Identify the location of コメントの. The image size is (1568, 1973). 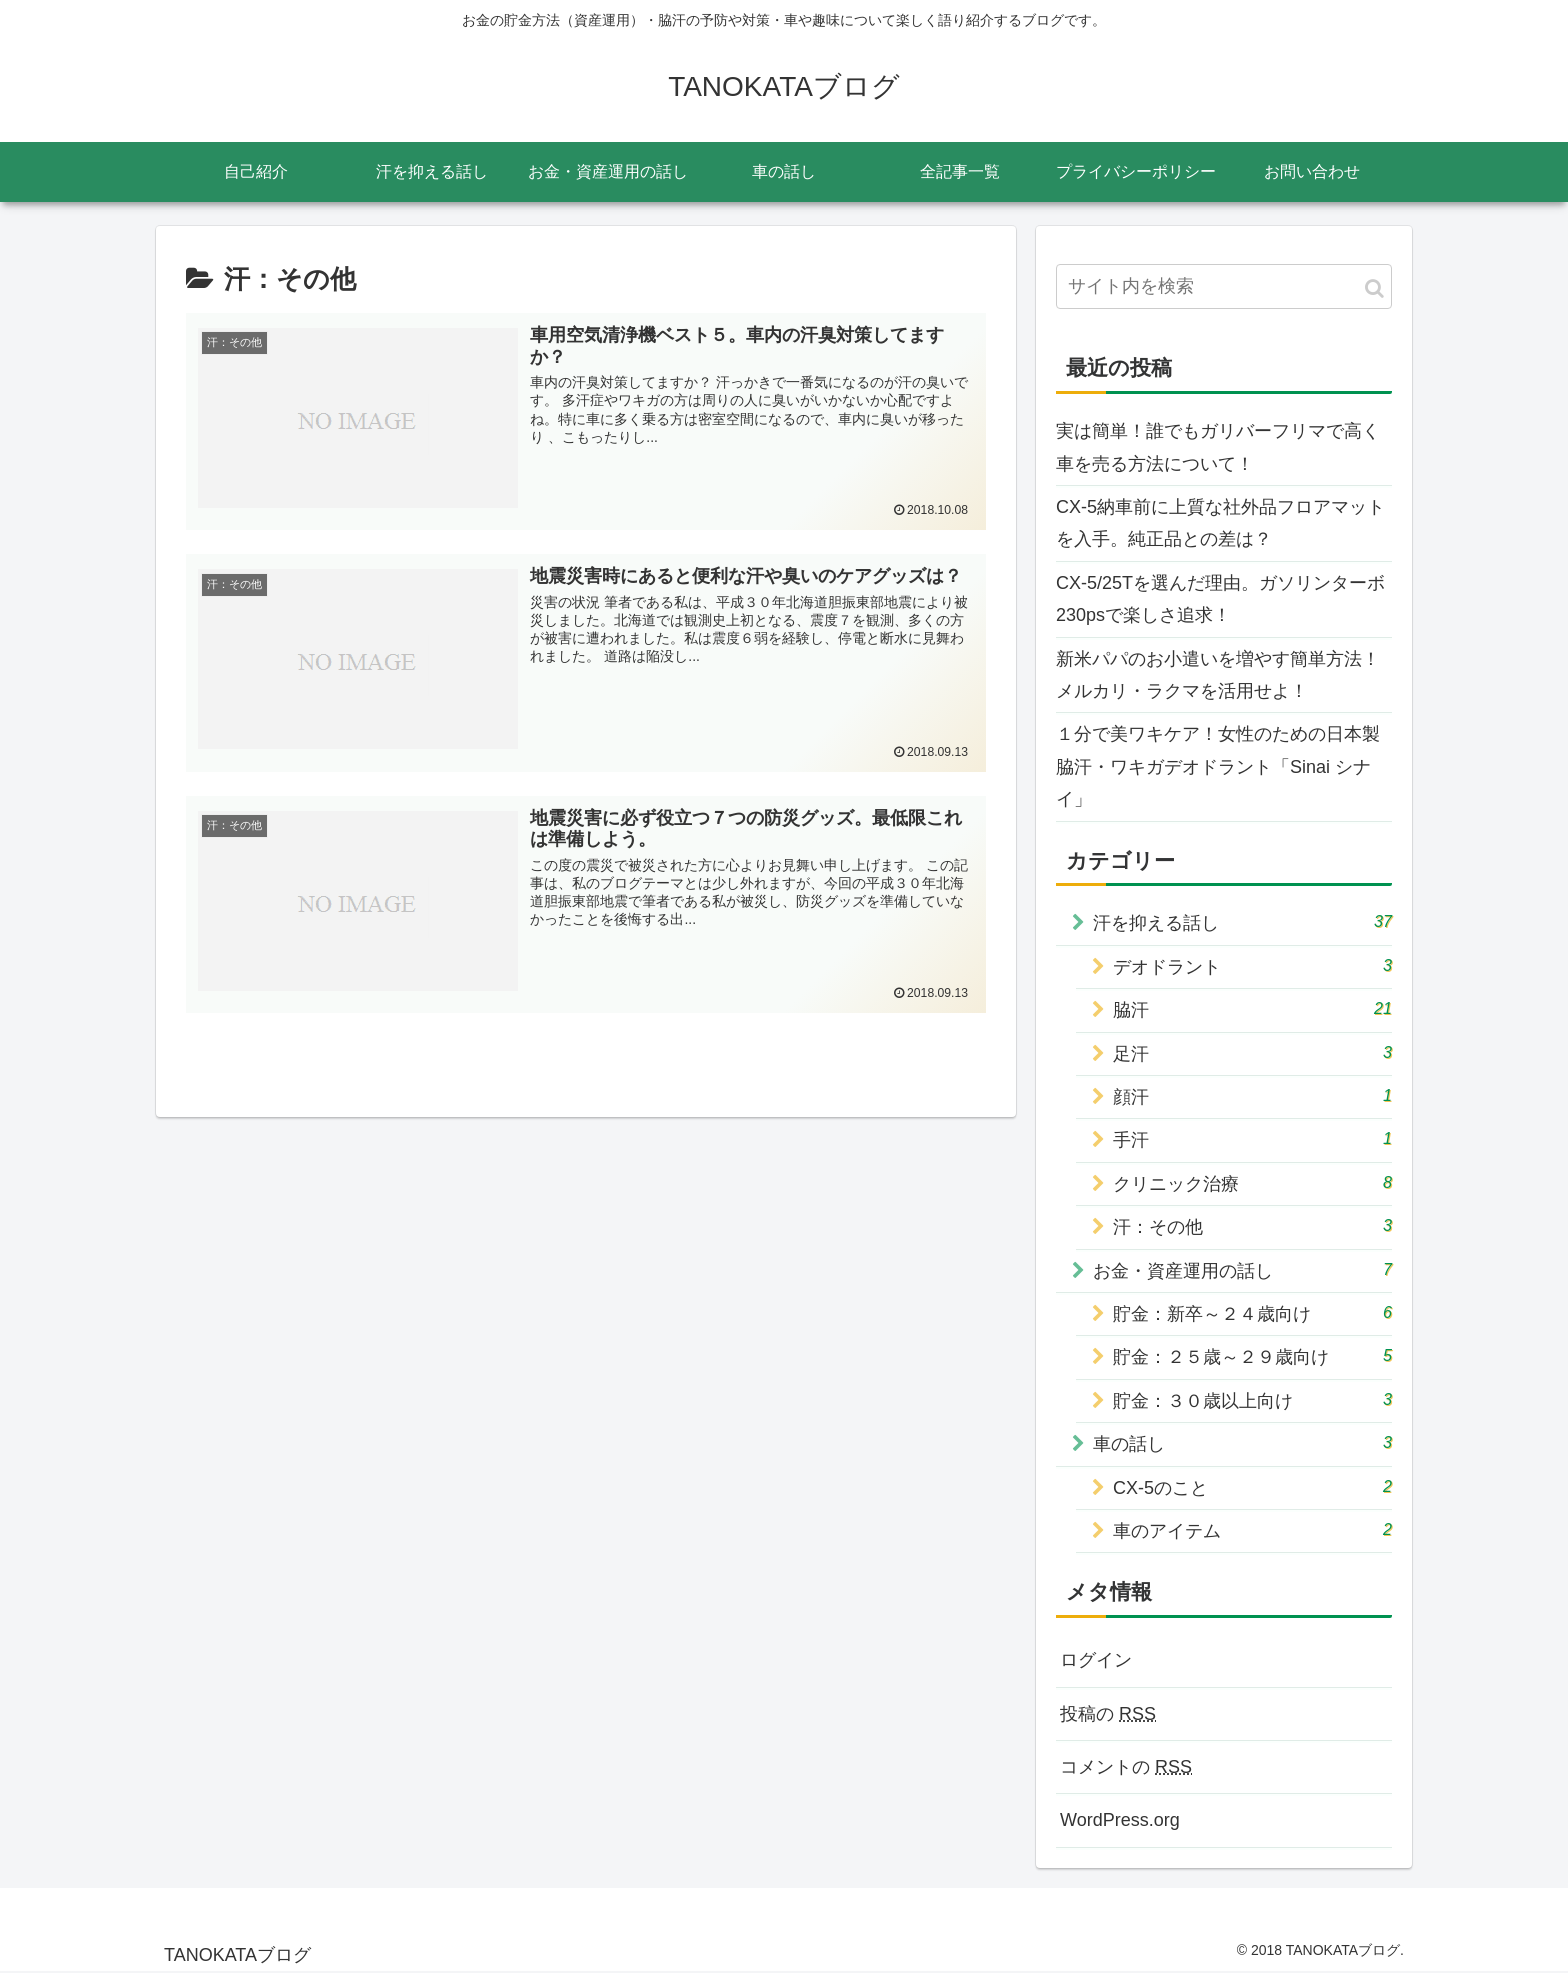
(1126, 1767).